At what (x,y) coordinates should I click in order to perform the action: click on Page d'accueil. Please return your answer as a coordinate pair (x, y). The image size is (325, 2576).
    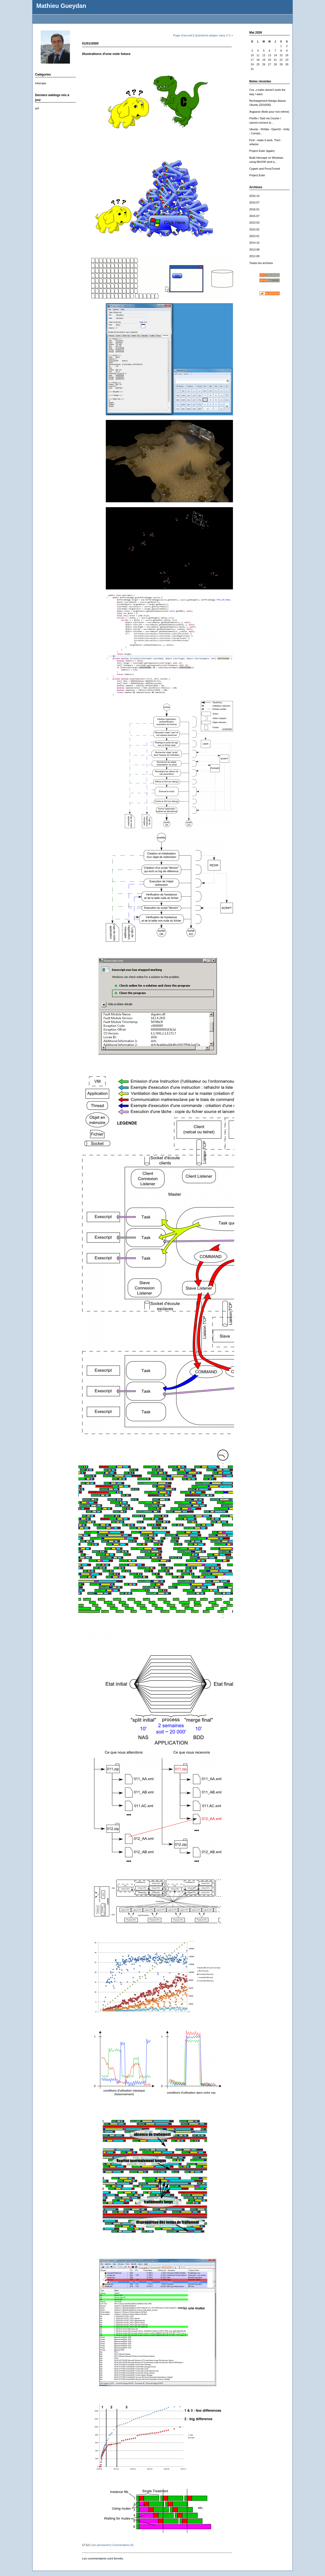
    Looking at the image, I should click on (183, 35).